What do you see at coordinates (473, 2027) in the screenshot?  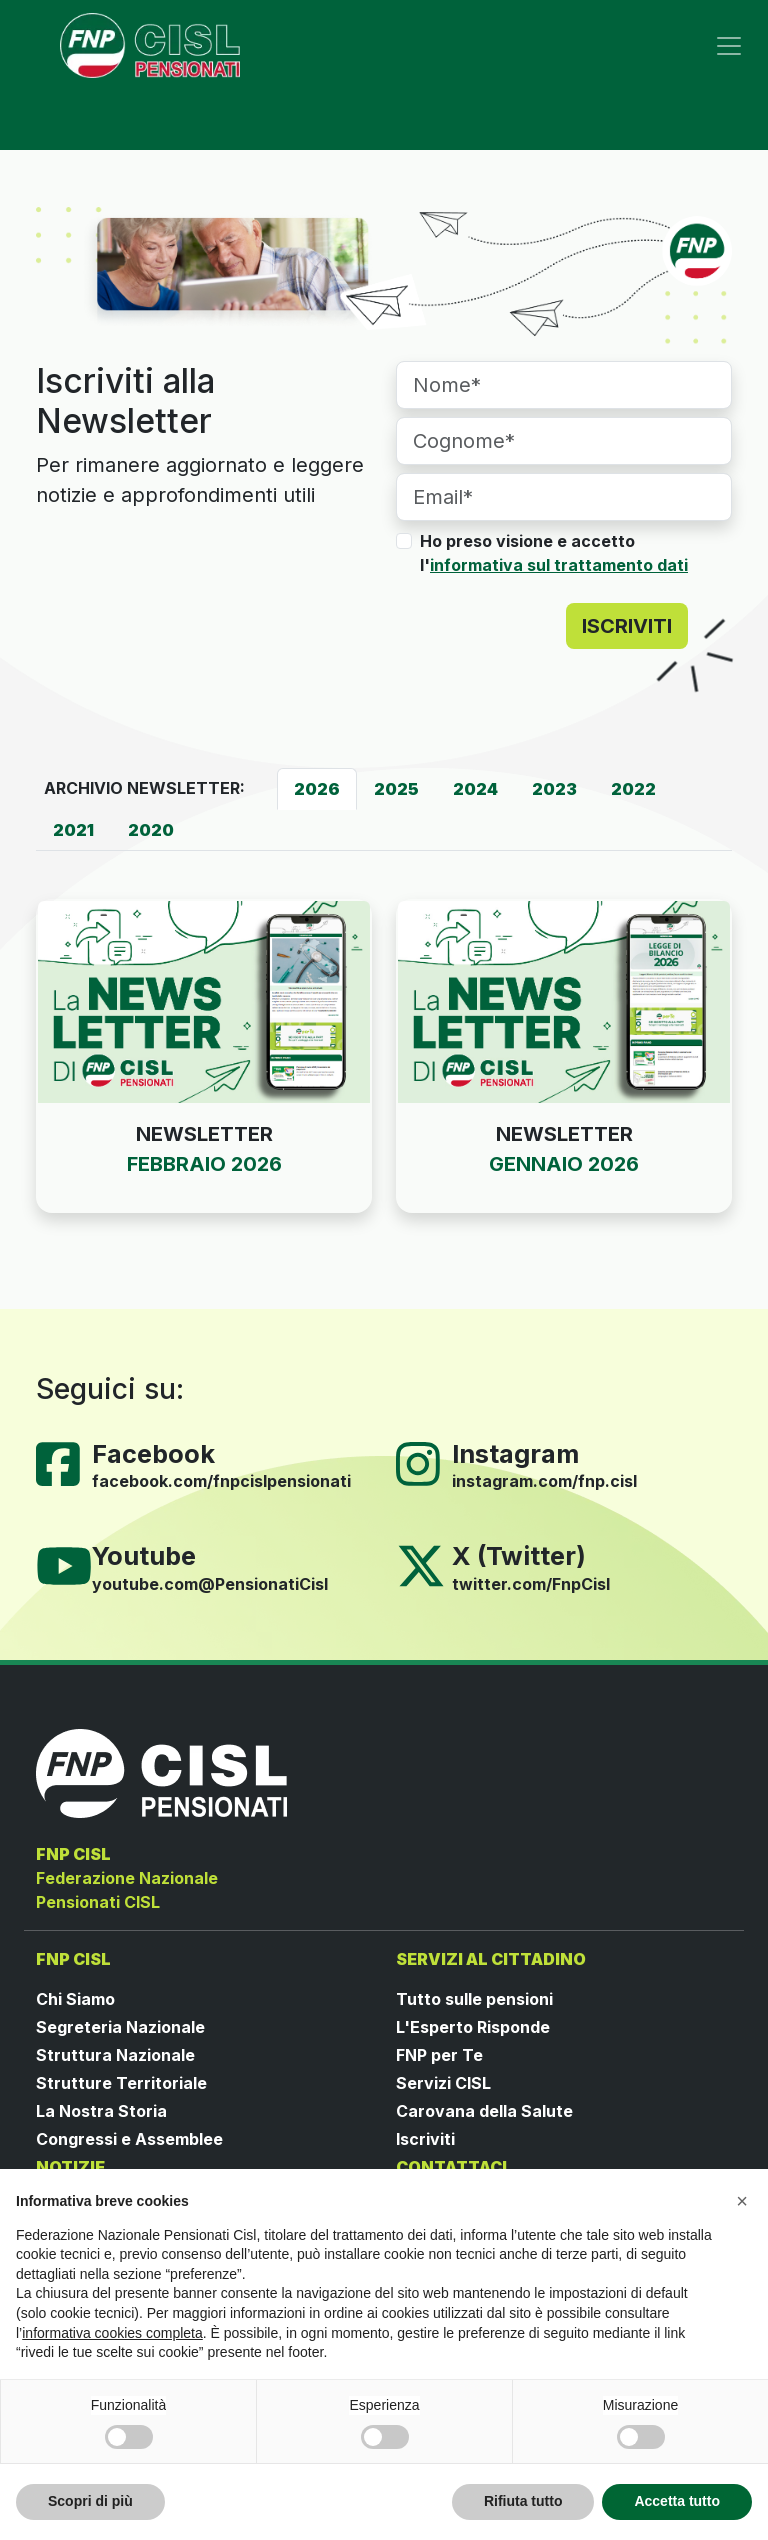 I see `L'Esperto Risponde` at bounding box center [473, 2027].